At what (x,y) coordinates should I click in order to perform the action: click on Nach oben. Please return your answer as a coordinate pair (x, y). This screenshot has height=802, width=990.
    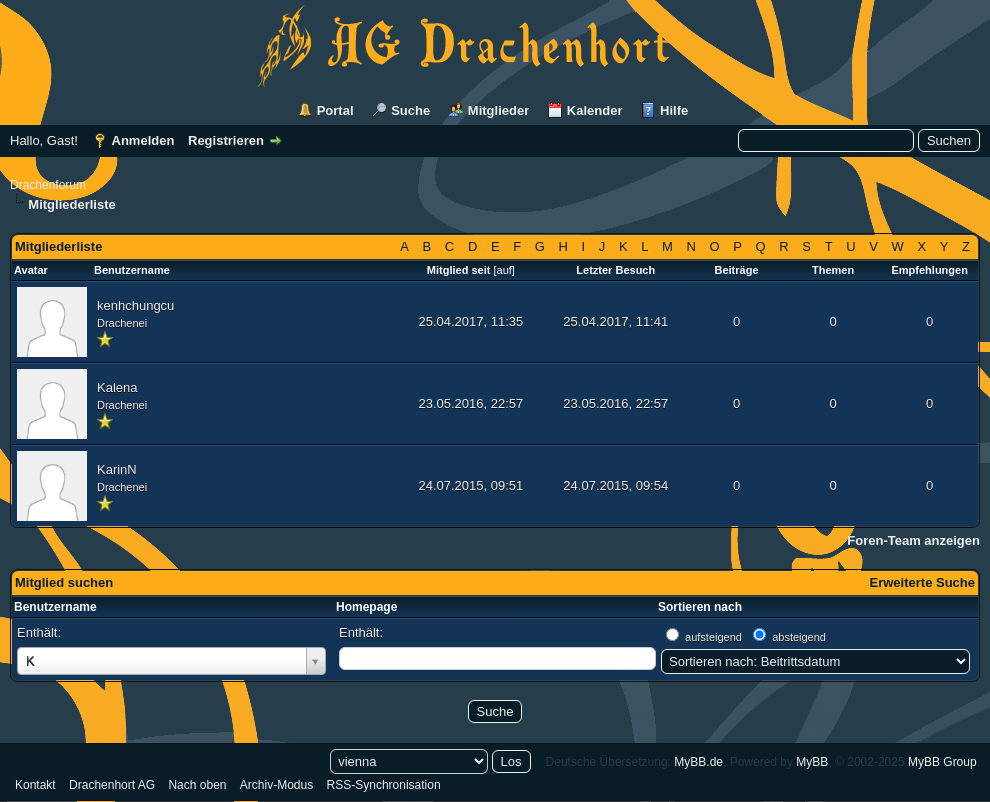
    Looking at the image, I should click on (197, 785).